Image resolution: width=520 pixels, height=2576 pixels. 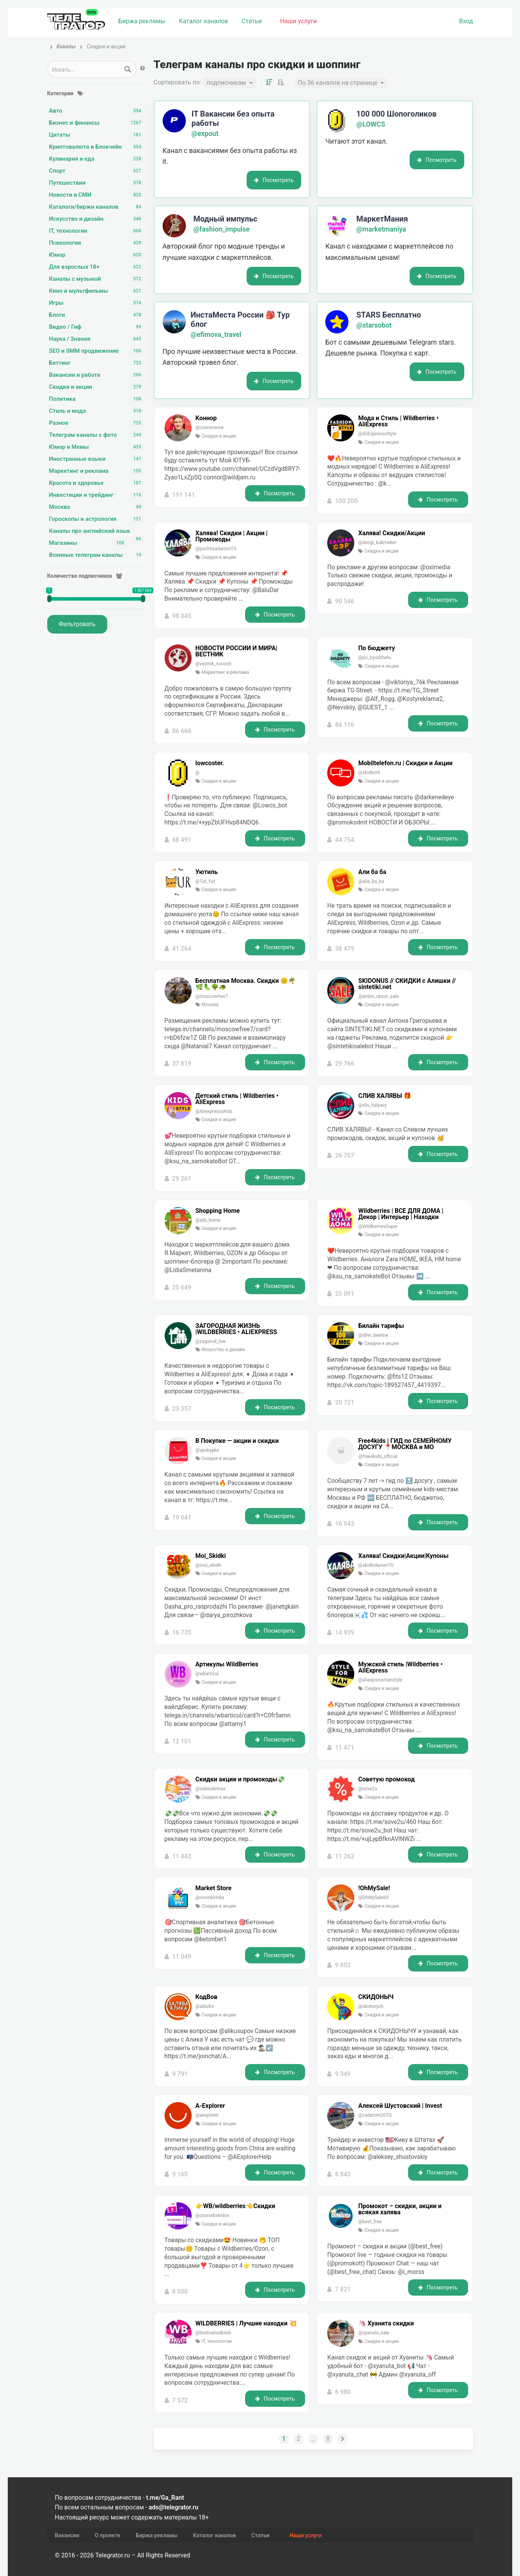 What do you see at coordinates (208, 1565) in the screenshot?
I see `@moi_skidki` at bounding box center [208, 1565].